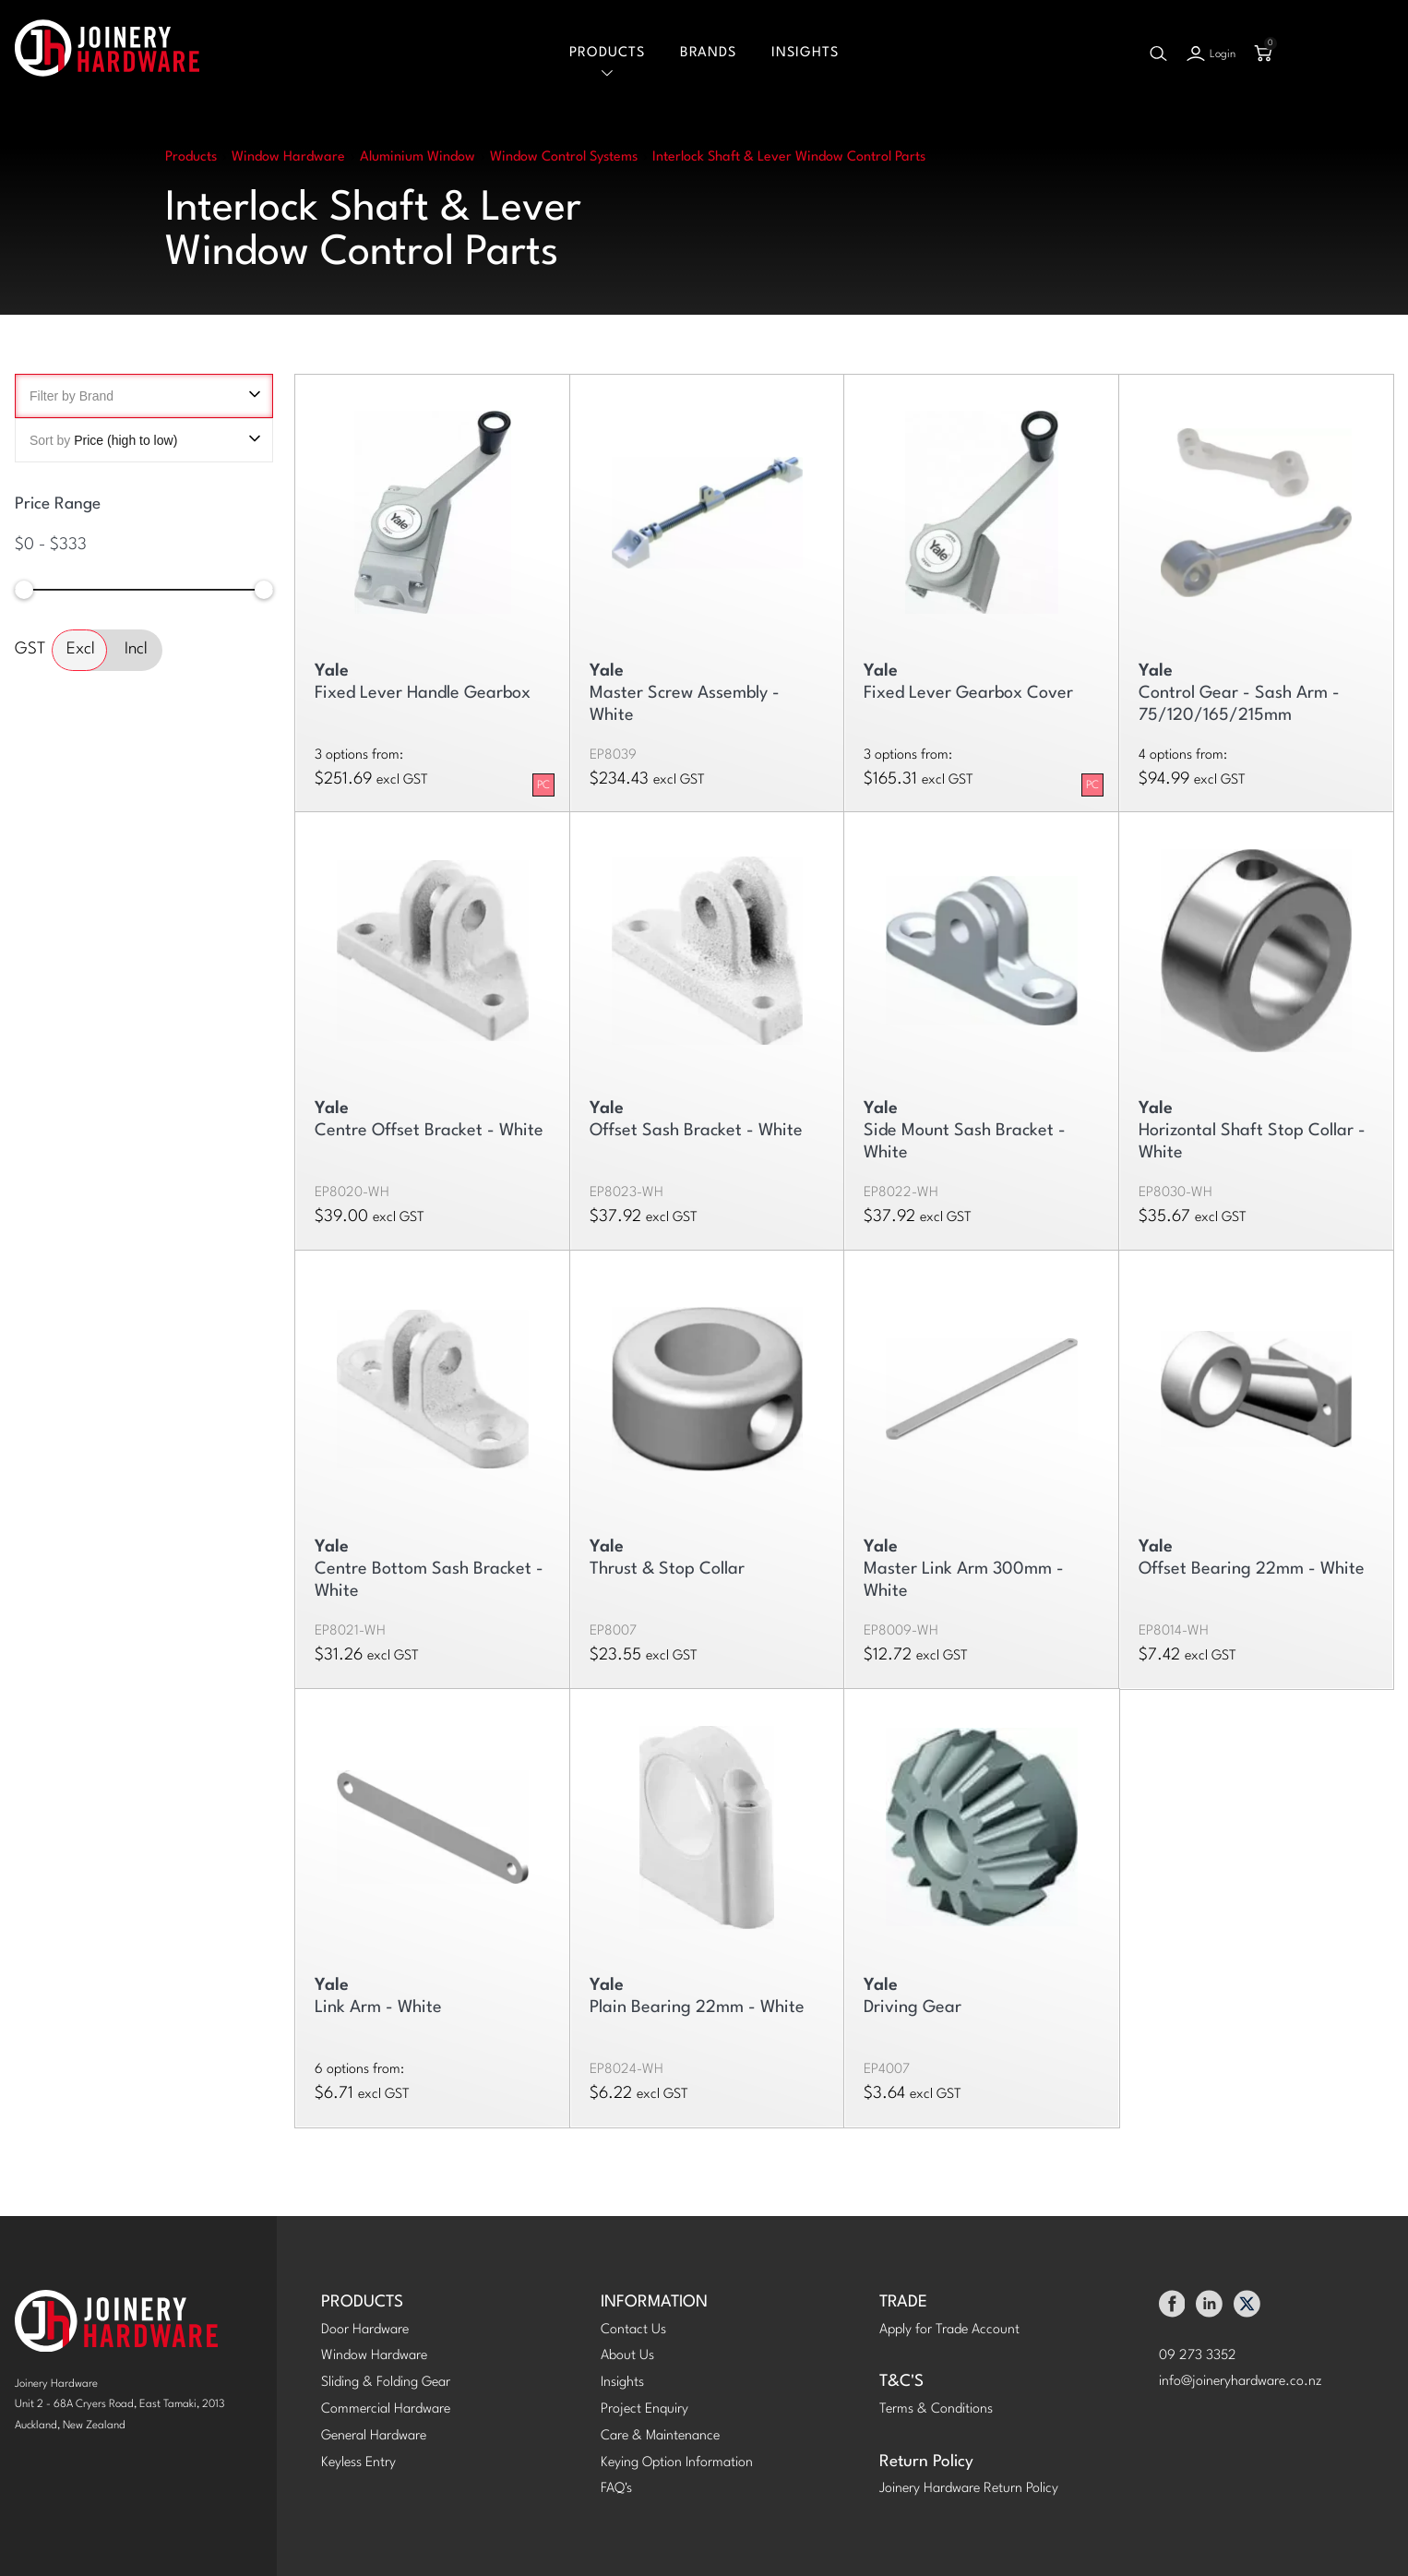 This screenshot has height=2576, width=1408. What do you see at coordinates (936, 2409) in the screenshot?
I see `Terms & Conditions` at bounding box center [936, 2409].